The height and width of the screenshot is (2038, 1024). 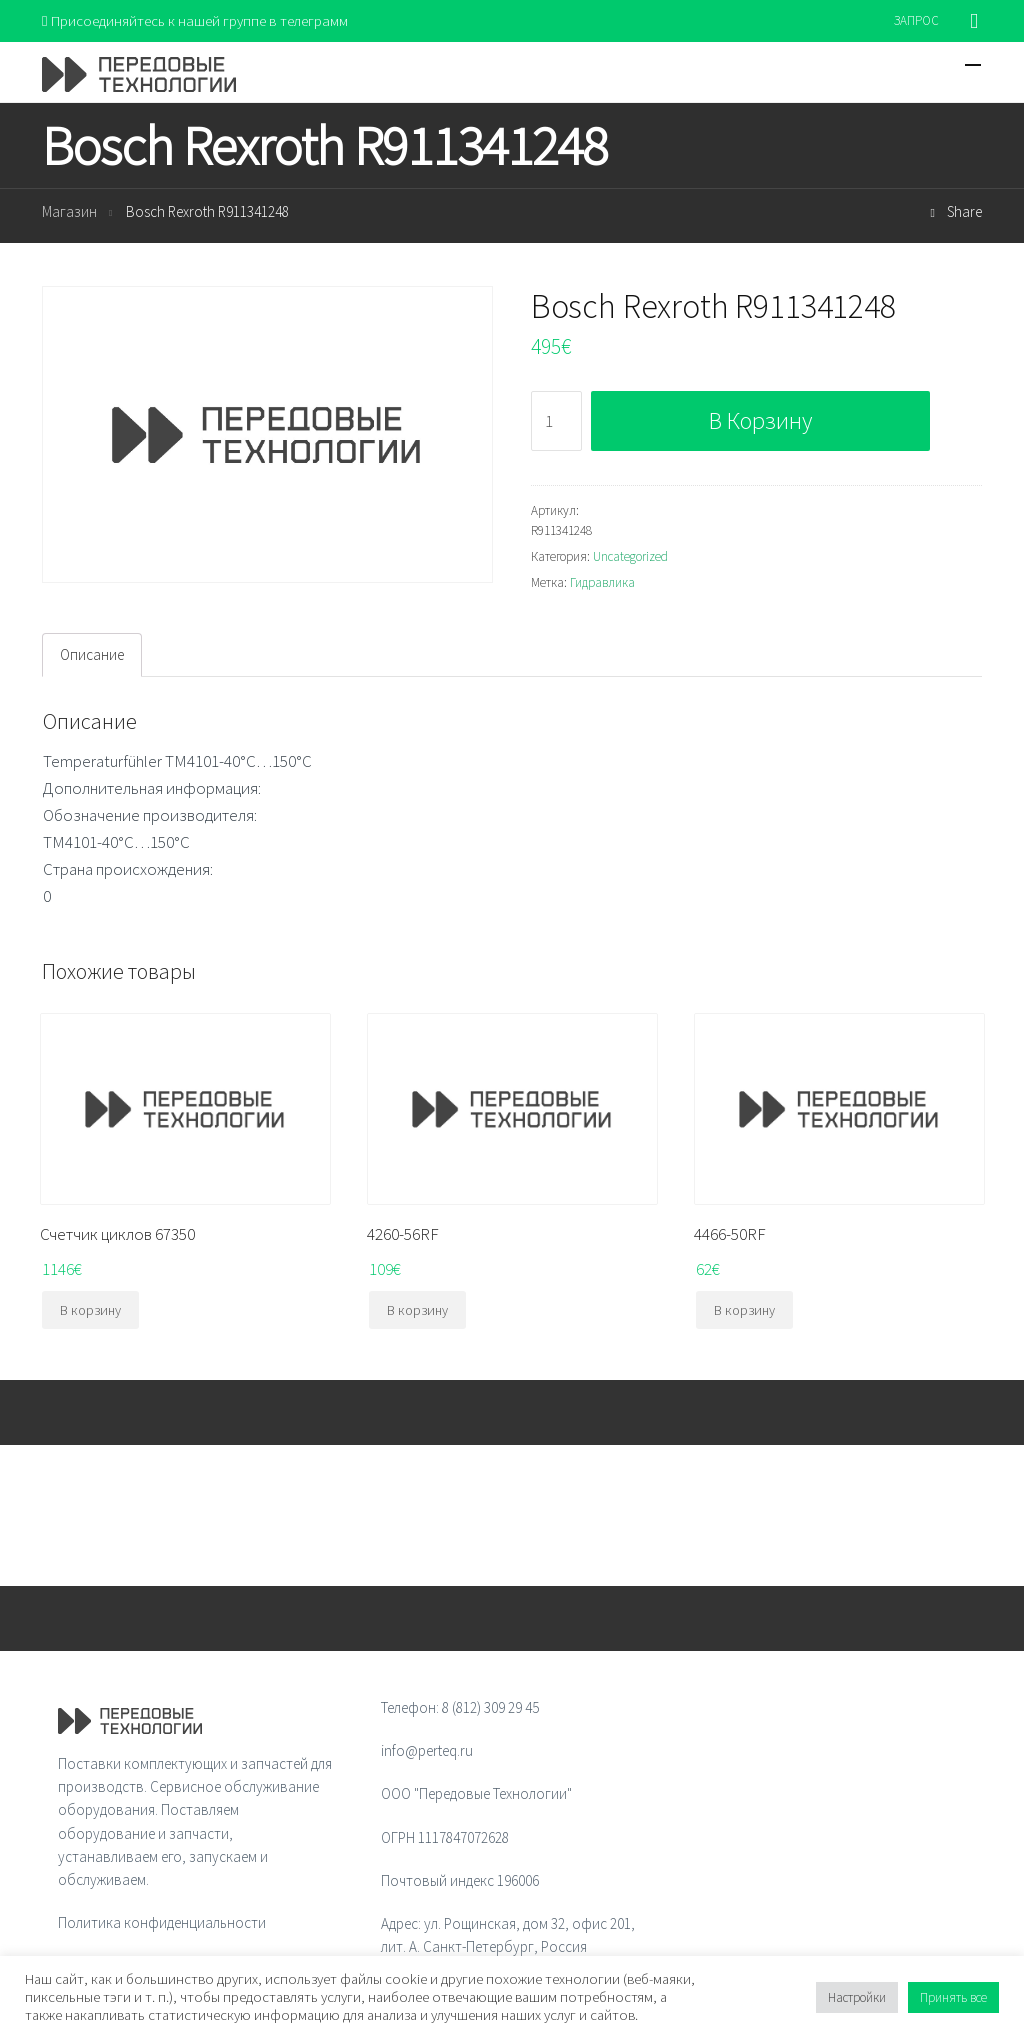 I want to click on В корзину [Добавить "4466-50RF" в корзину], so click(x=744, y=1310).